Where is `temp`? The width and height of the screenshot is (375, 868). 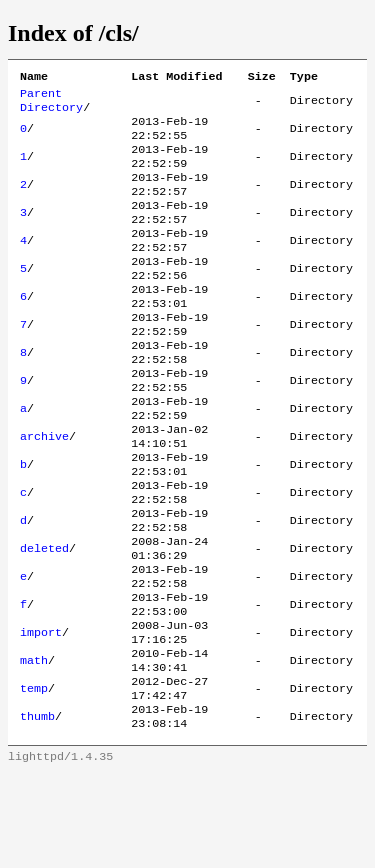 temp is located at coordinates (34, 777).